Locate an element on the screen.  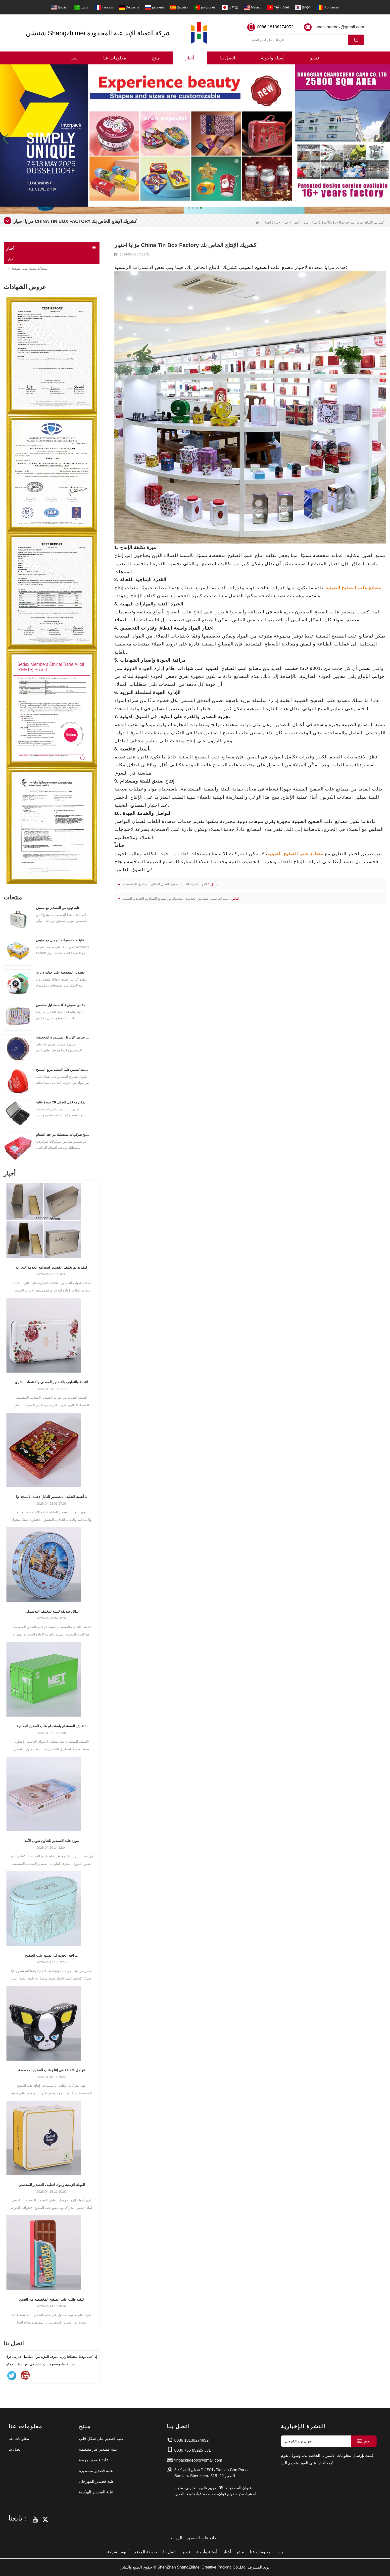
منتج is located at coordinates (156, 57).